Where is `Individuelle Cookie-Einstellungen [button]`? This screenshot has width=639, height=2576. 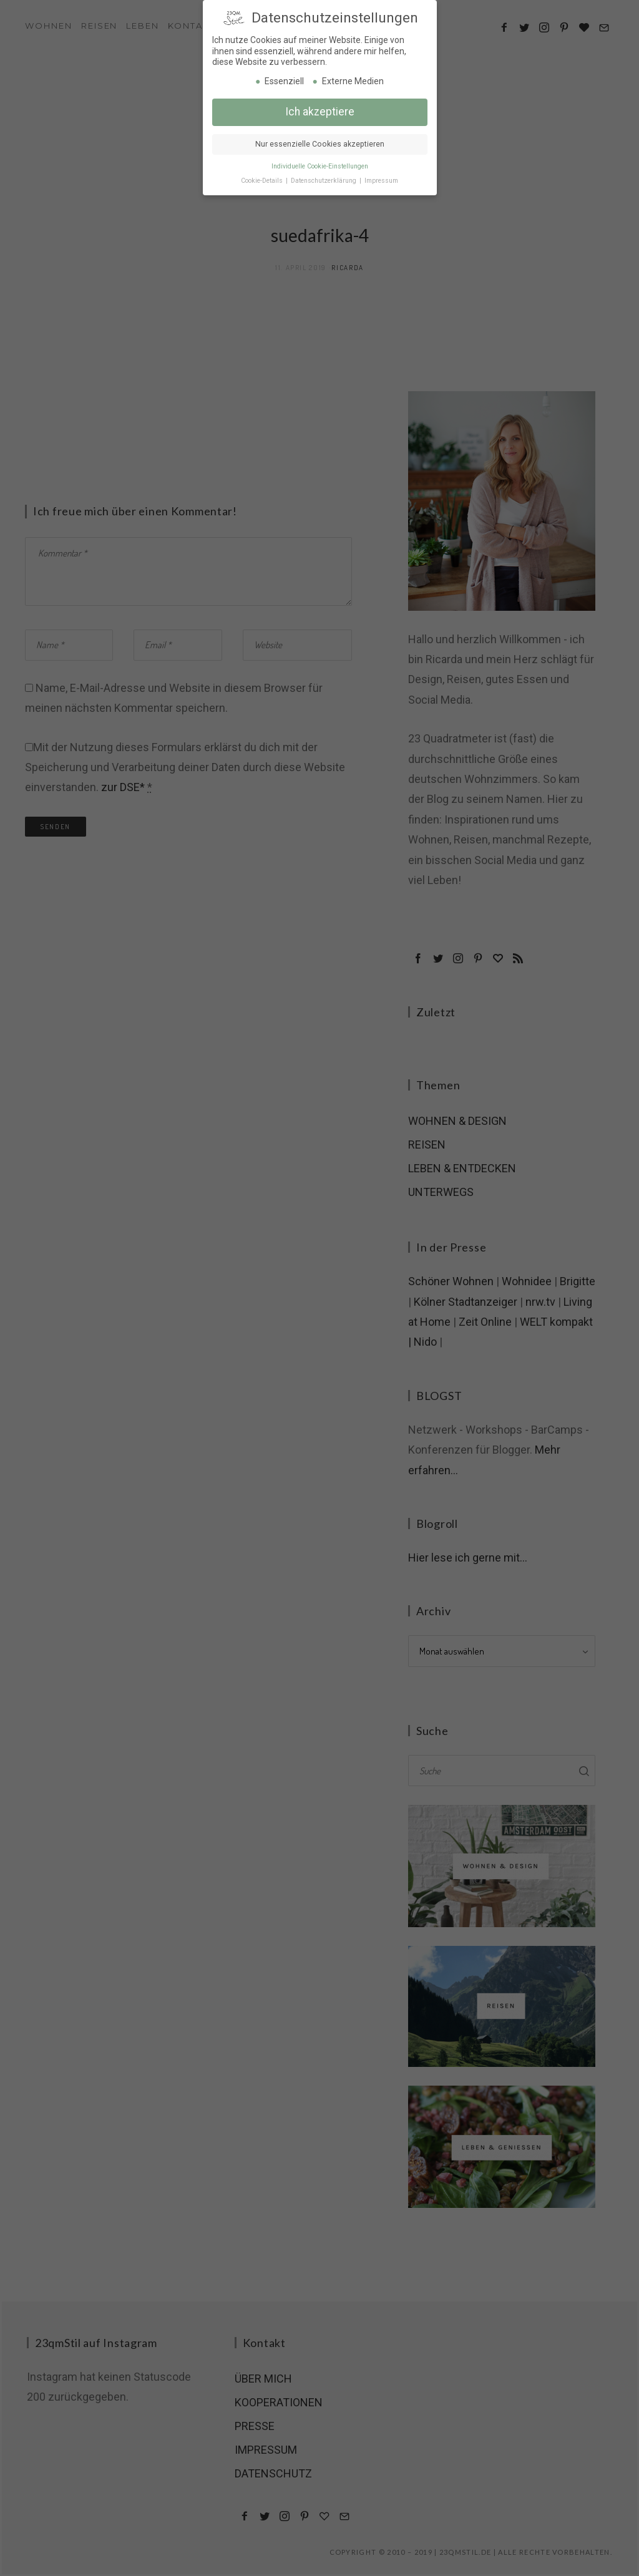 Individuelle Cookie-Einstellungen [button] is located at coordinates (319, 165).